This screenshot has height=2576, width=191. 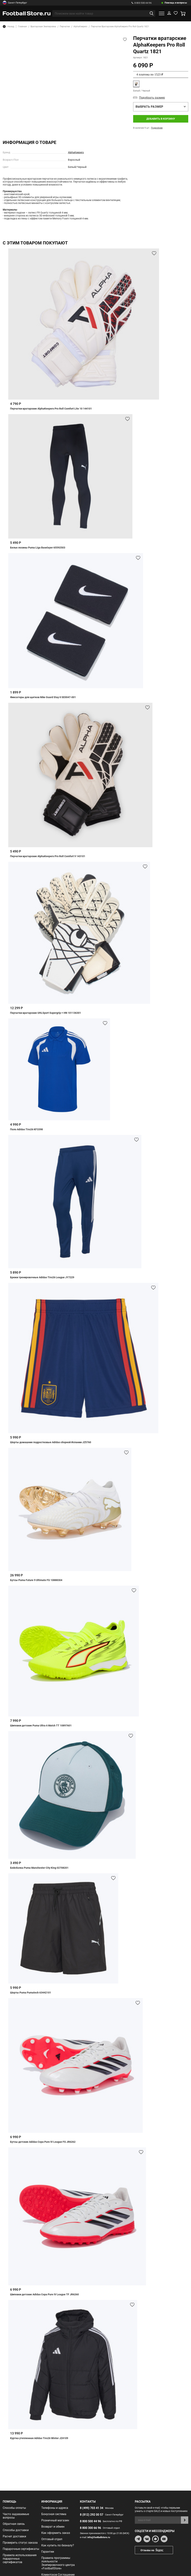 What do you see at coordinates (90, 2528) in the screenshot?
I see `8 800 300 66 96` at bounding box center [90, 2528].